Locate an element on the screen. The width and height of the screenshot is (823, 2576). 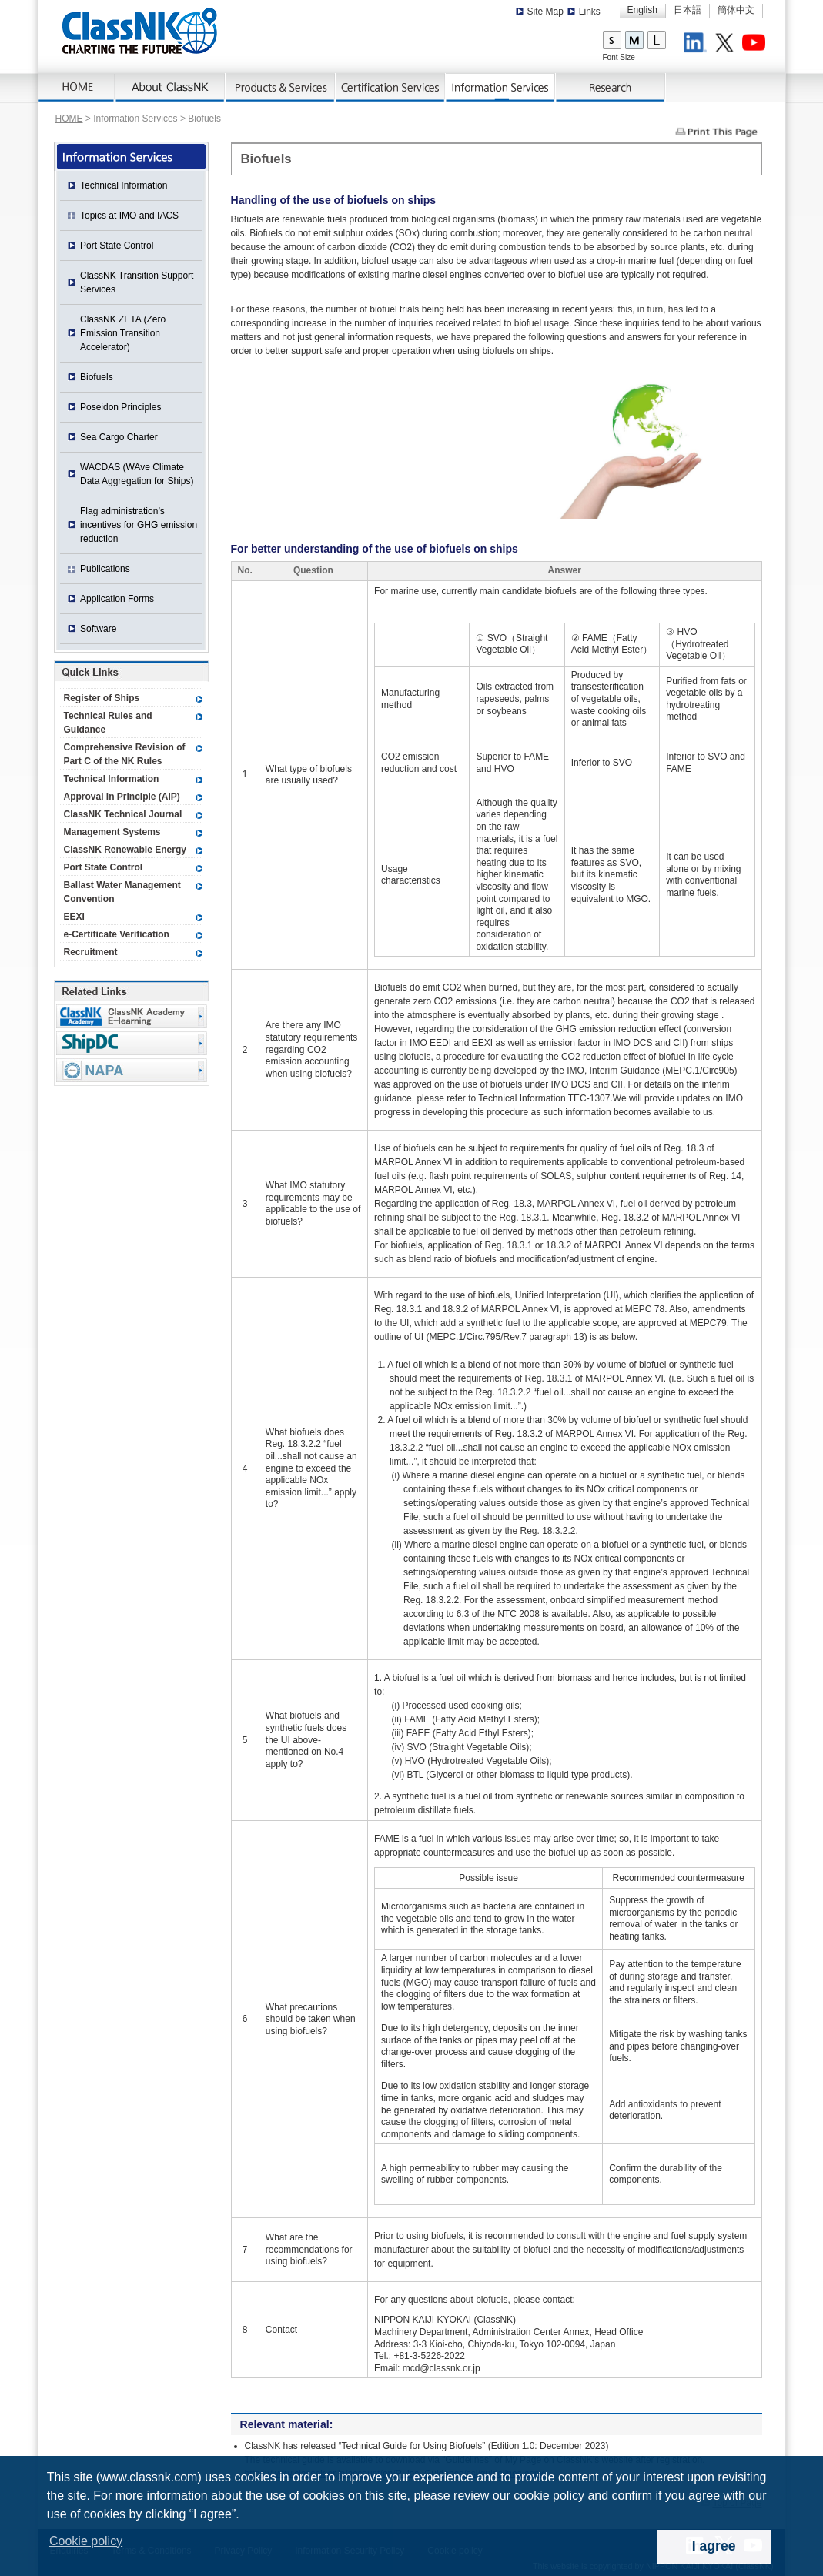
Technical Rules and Guidance is located at coordinates (108, 722).